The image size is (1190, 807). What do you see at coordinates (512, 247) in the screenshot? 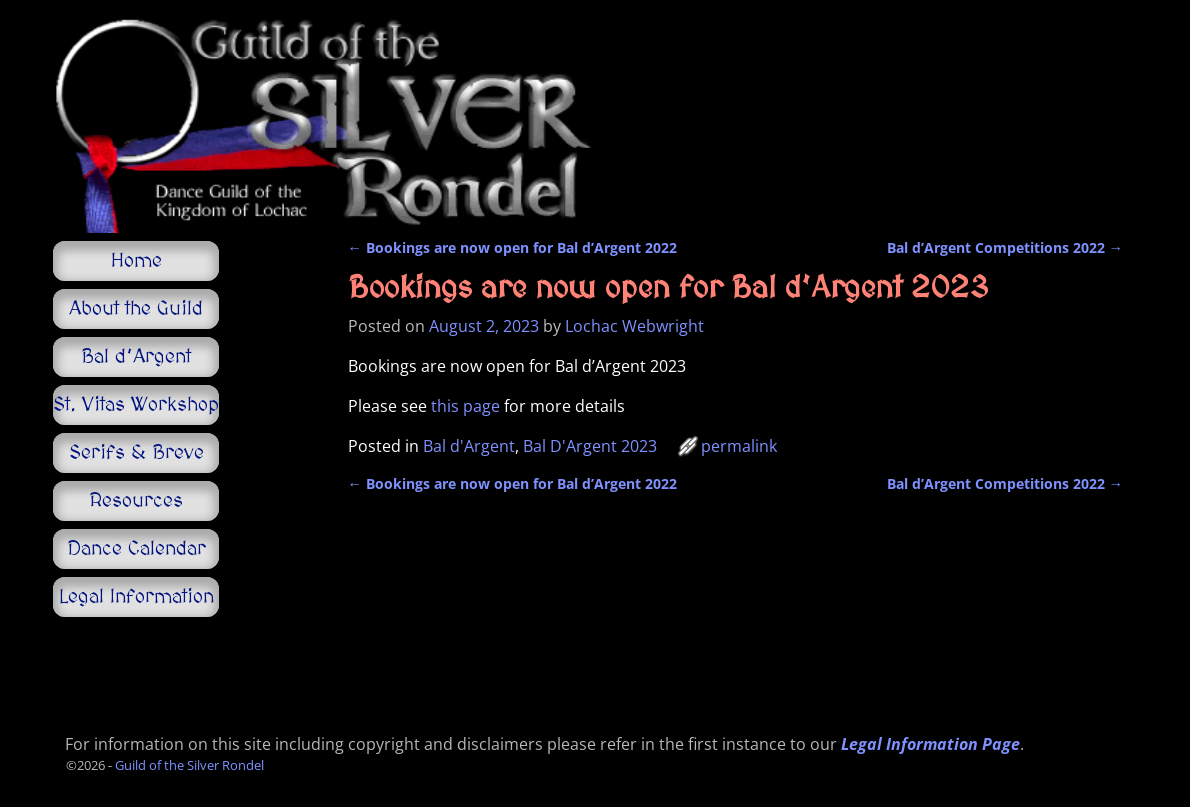
I see `Bookings are now open for Bal d’Argent 2022` at bounding box center [512, 247].